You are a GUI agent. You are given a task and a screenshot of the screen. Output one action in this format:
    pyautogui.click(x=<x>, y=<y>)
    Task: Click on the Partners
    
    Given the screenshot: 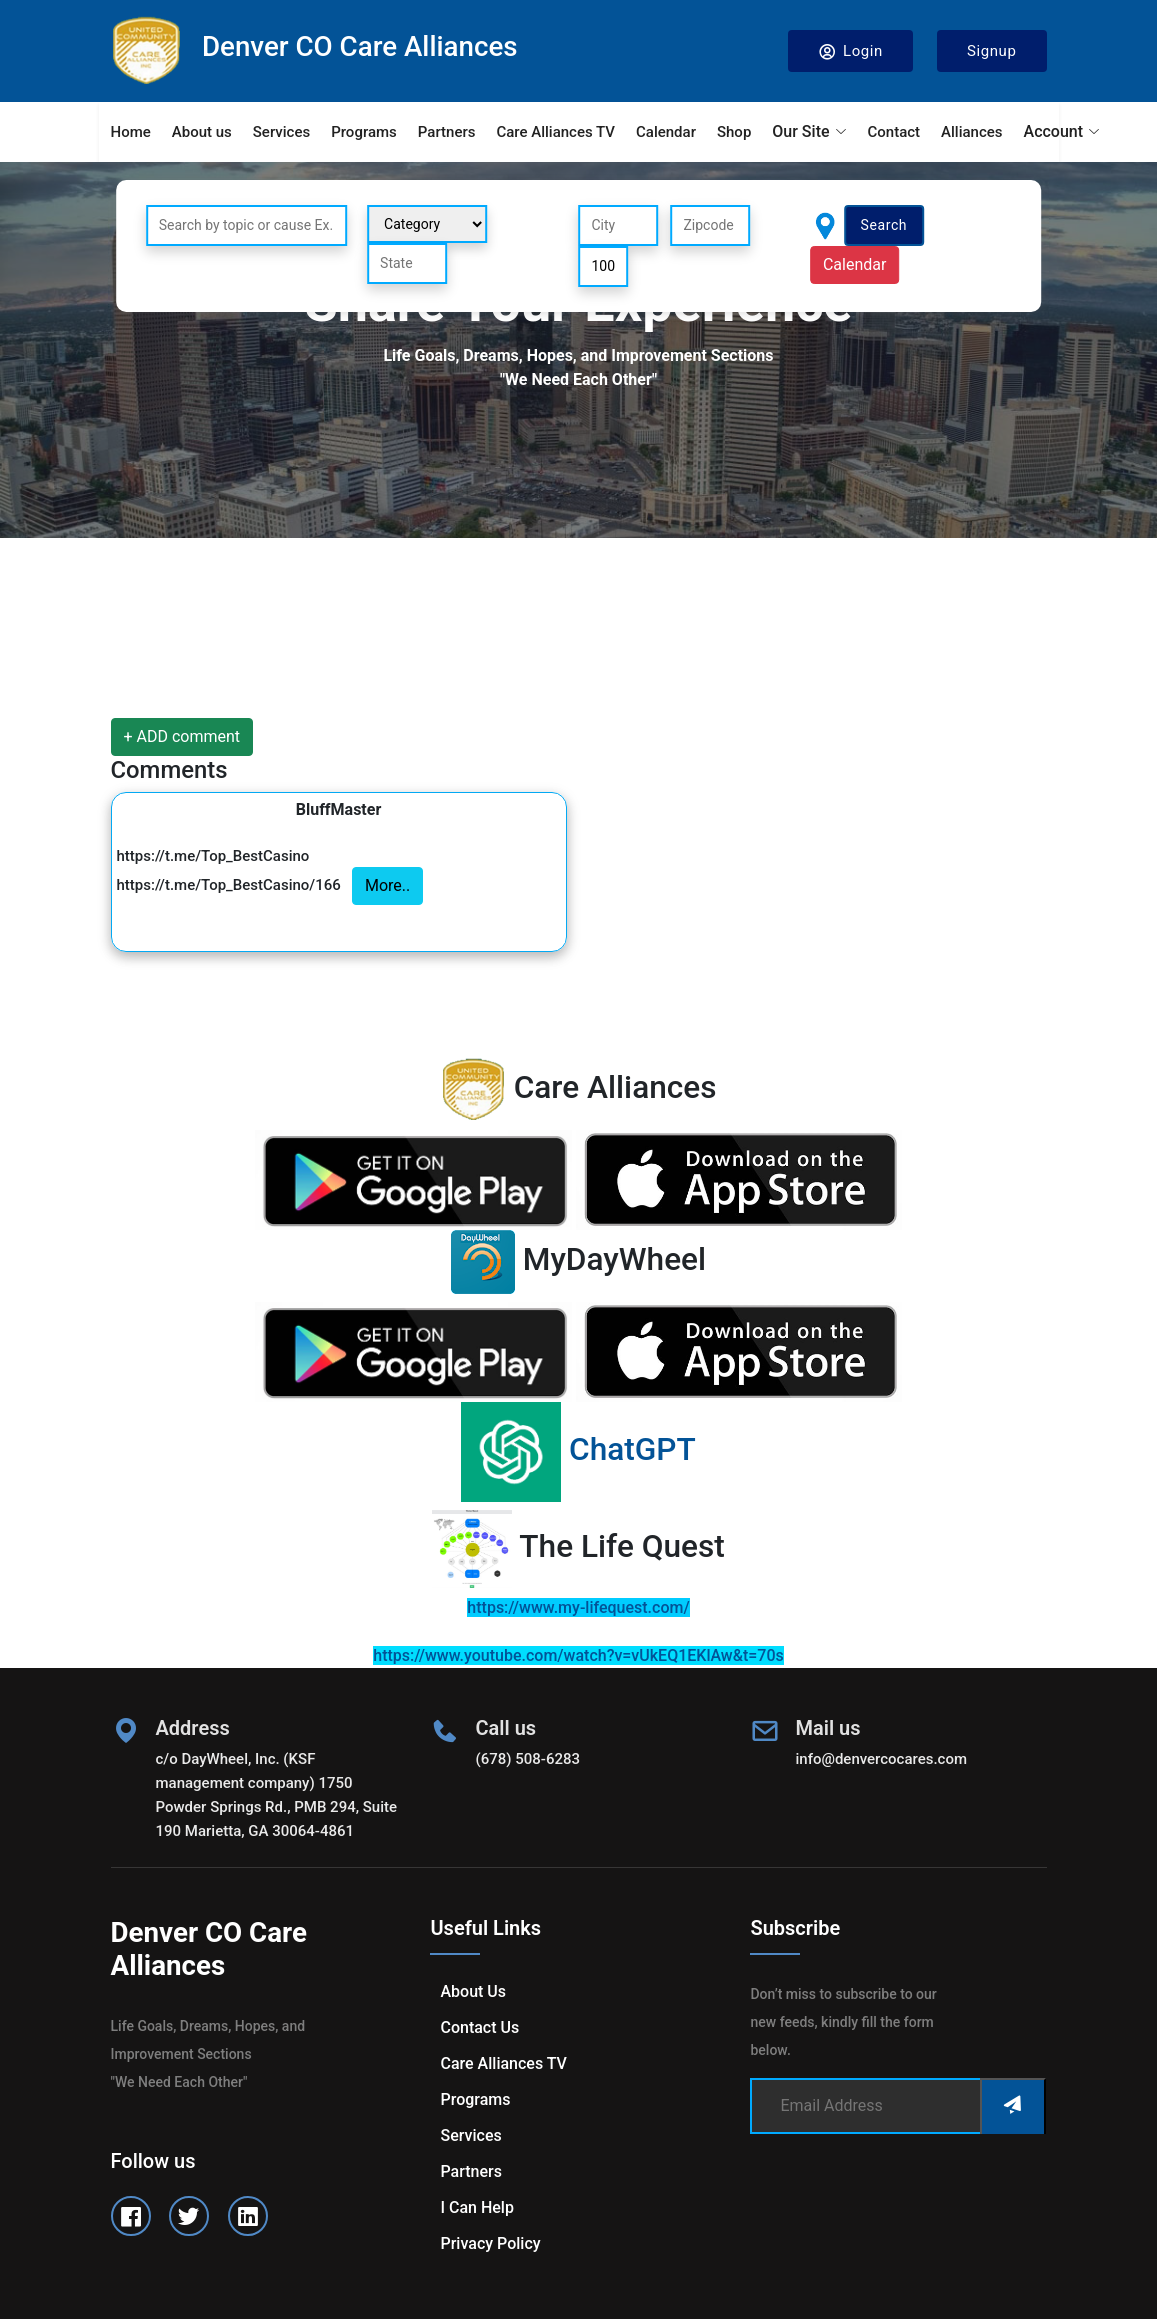 What is the action you would take?
    pyautogui.click(x=447, y=132)
    